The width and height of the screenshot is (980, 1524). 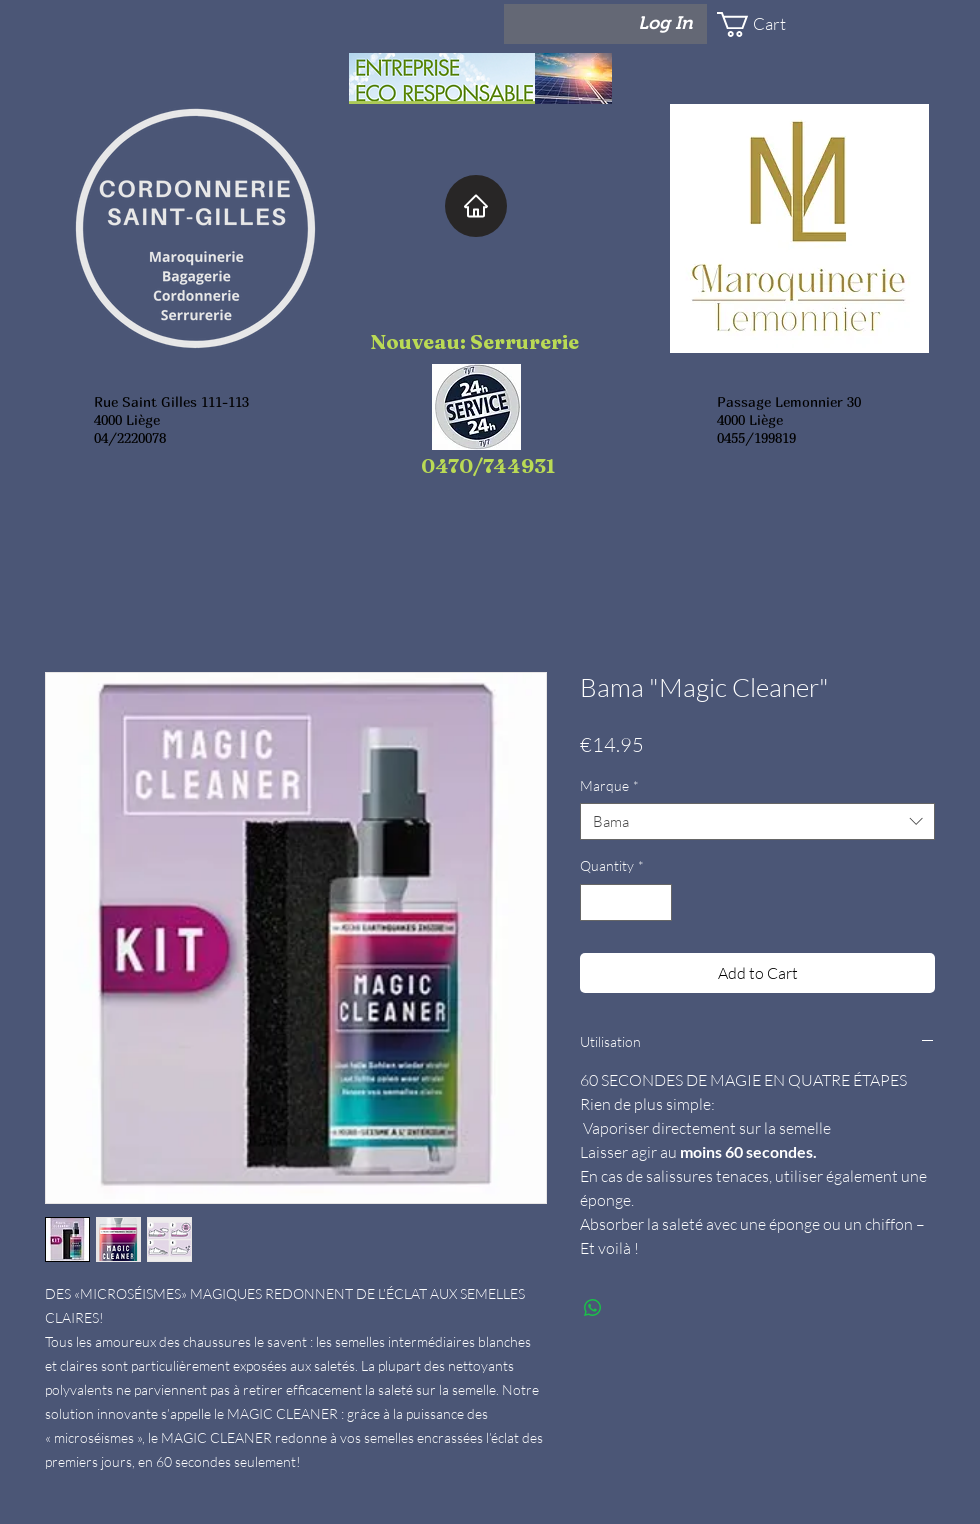 I want to click on [button], so click(x=776, y=24).